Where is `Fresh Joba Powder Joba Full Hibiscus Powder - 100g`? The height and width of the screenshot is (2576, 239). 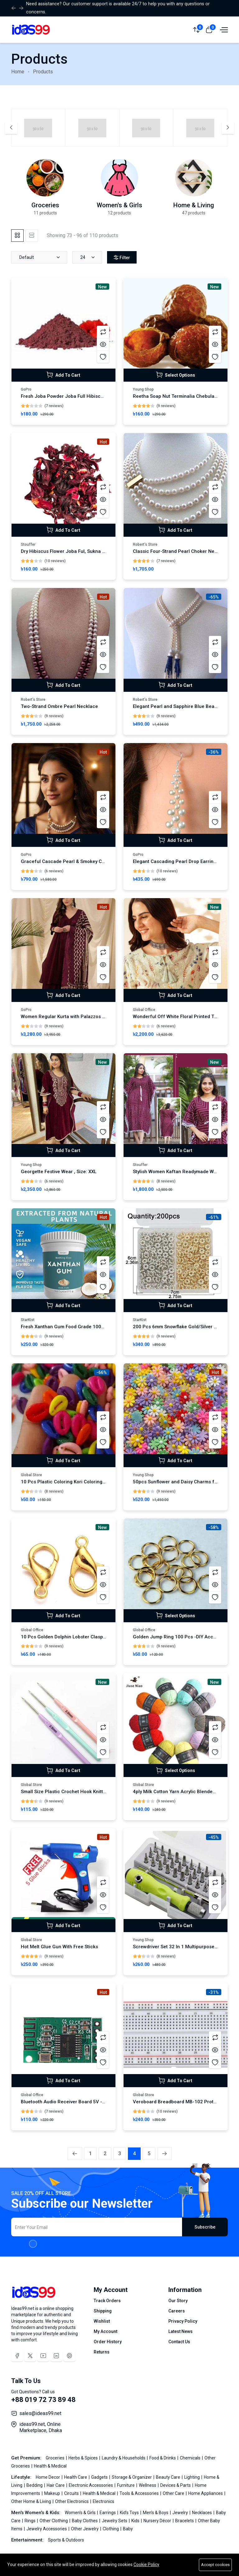 Fresh Joba Powder Joba Full Hibiscus Powder - 100g is located at coordinates (80, 396).